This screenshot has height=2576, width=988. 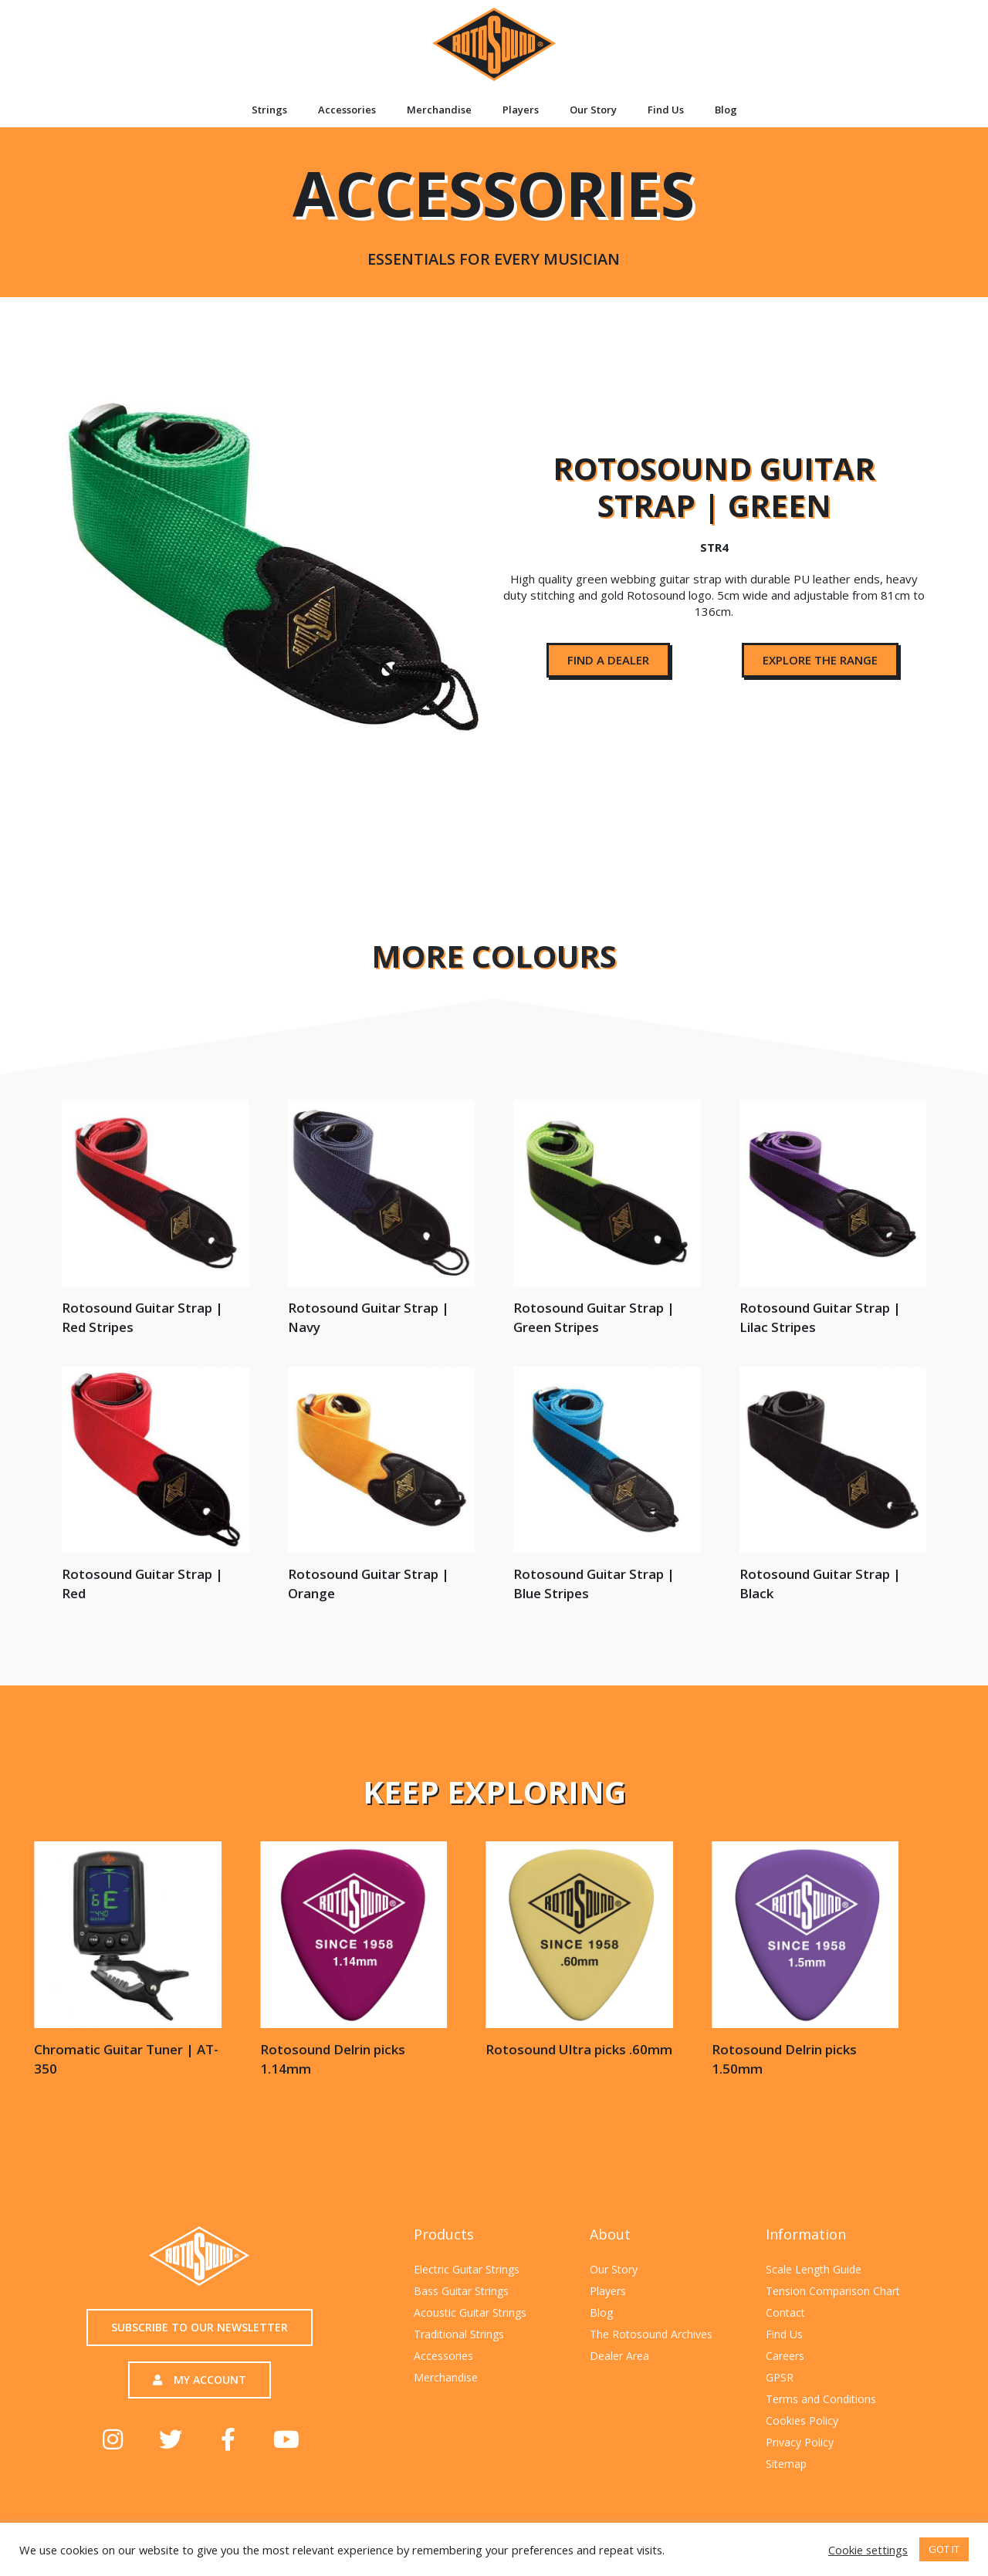 What do you see at coordinates (439, 110) in the screenshot?
I see `Merchandise` at bounding box center [439, 110].